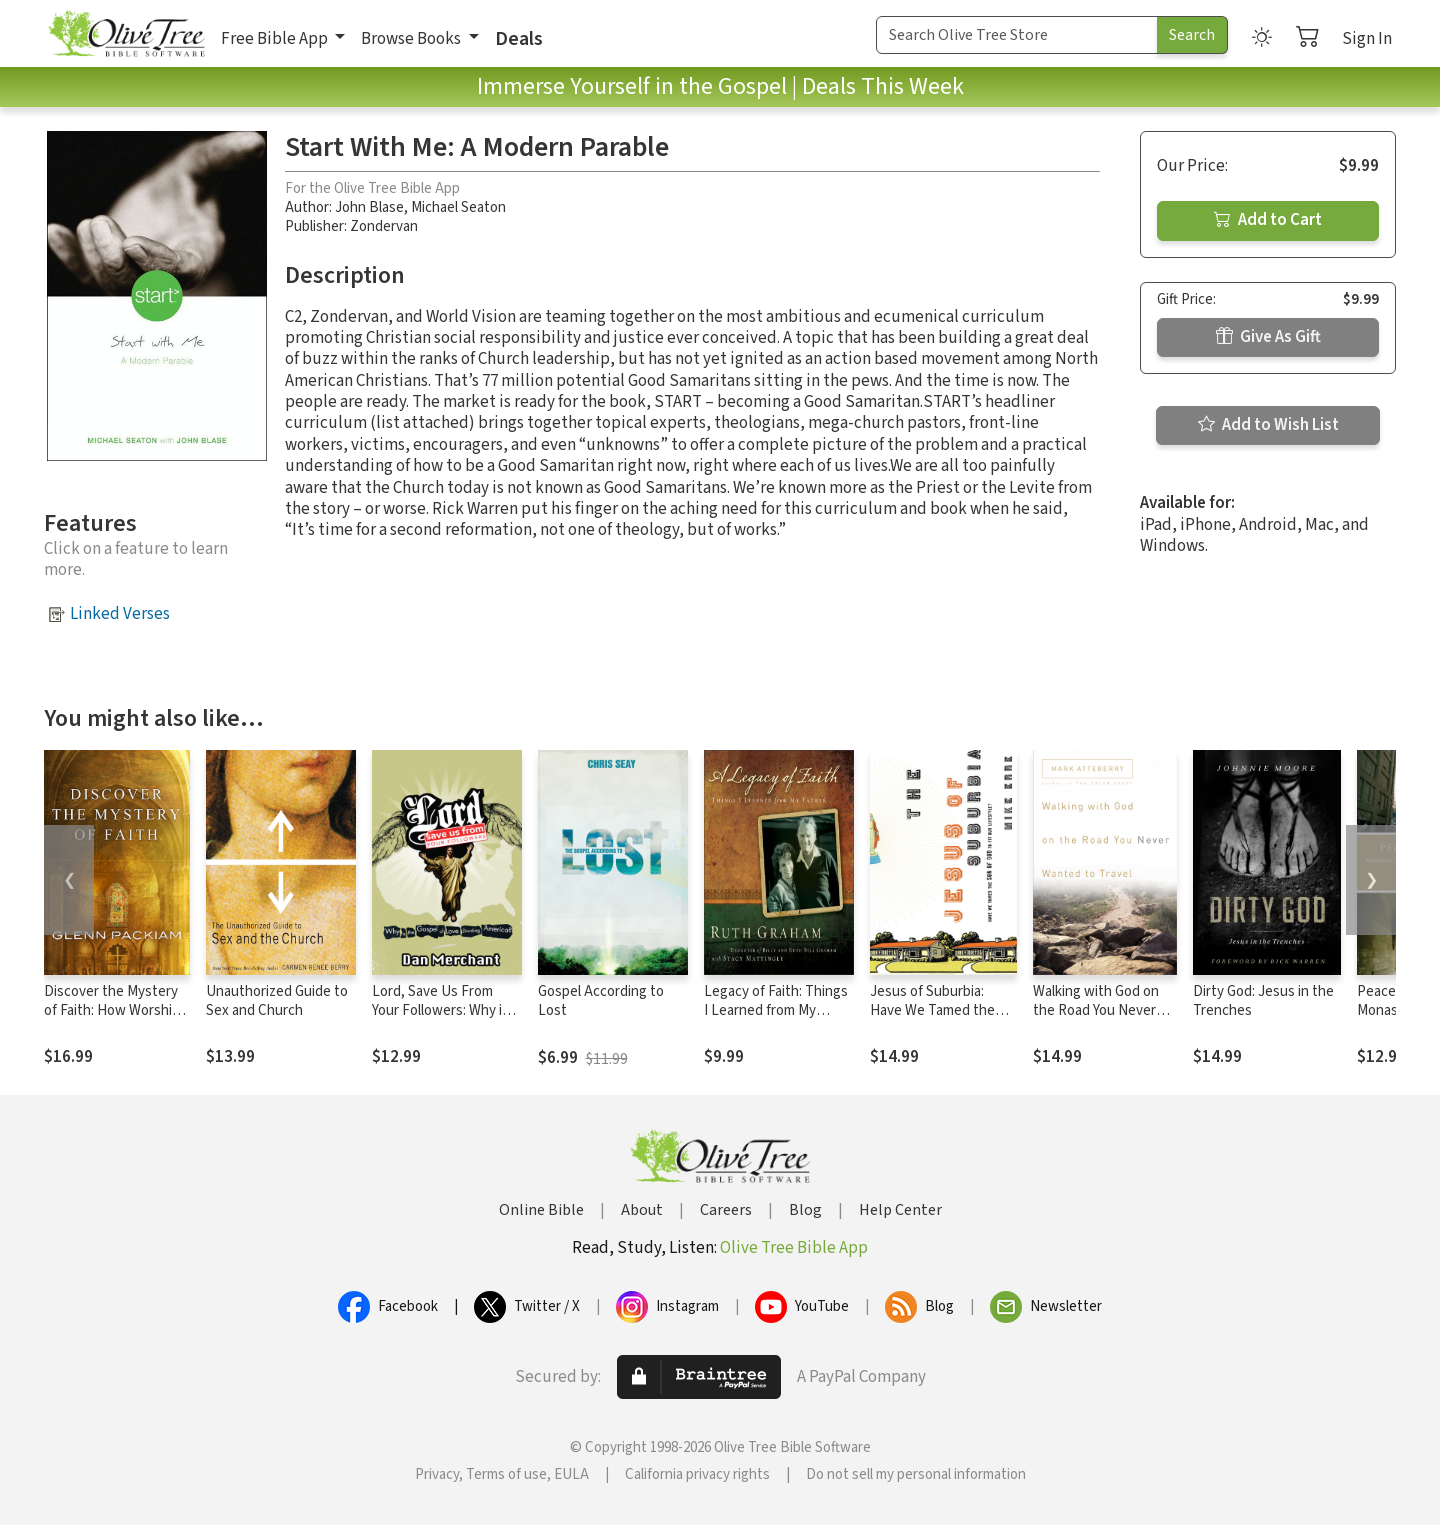 This screenshot has height=1525, width=1440. I want to click on Unauthorized Guide to Sex and Church, so click(277, 1001).